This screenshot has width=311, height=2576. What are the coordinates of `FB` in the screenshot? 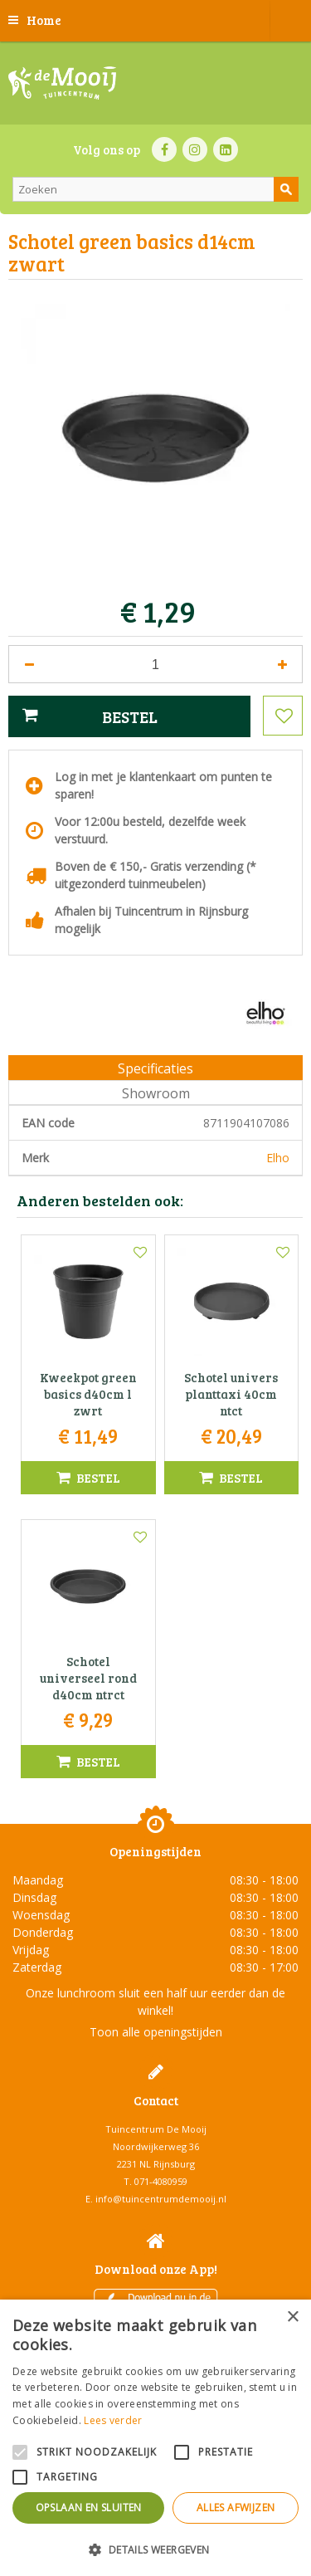 It's located at (164, 149).